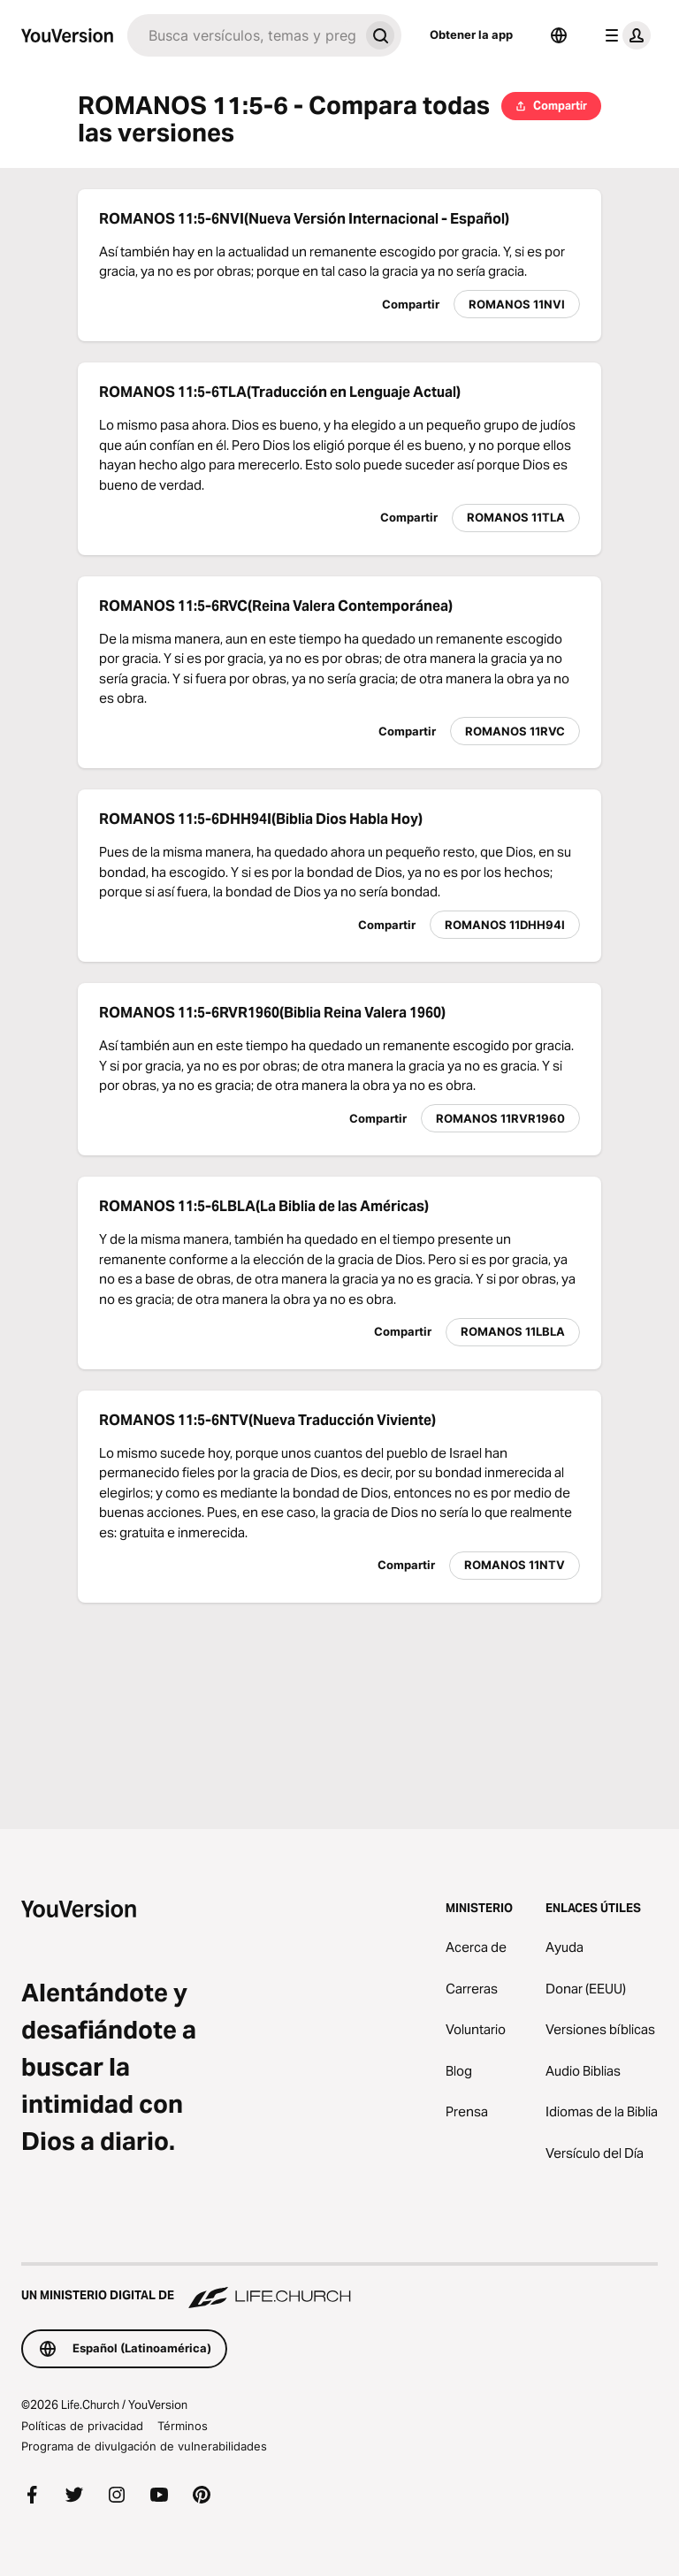  What do you see at coordinates (558, 35) in the screenshot?
I see `[Selector de idioma]` at bounding box center [558, 35].